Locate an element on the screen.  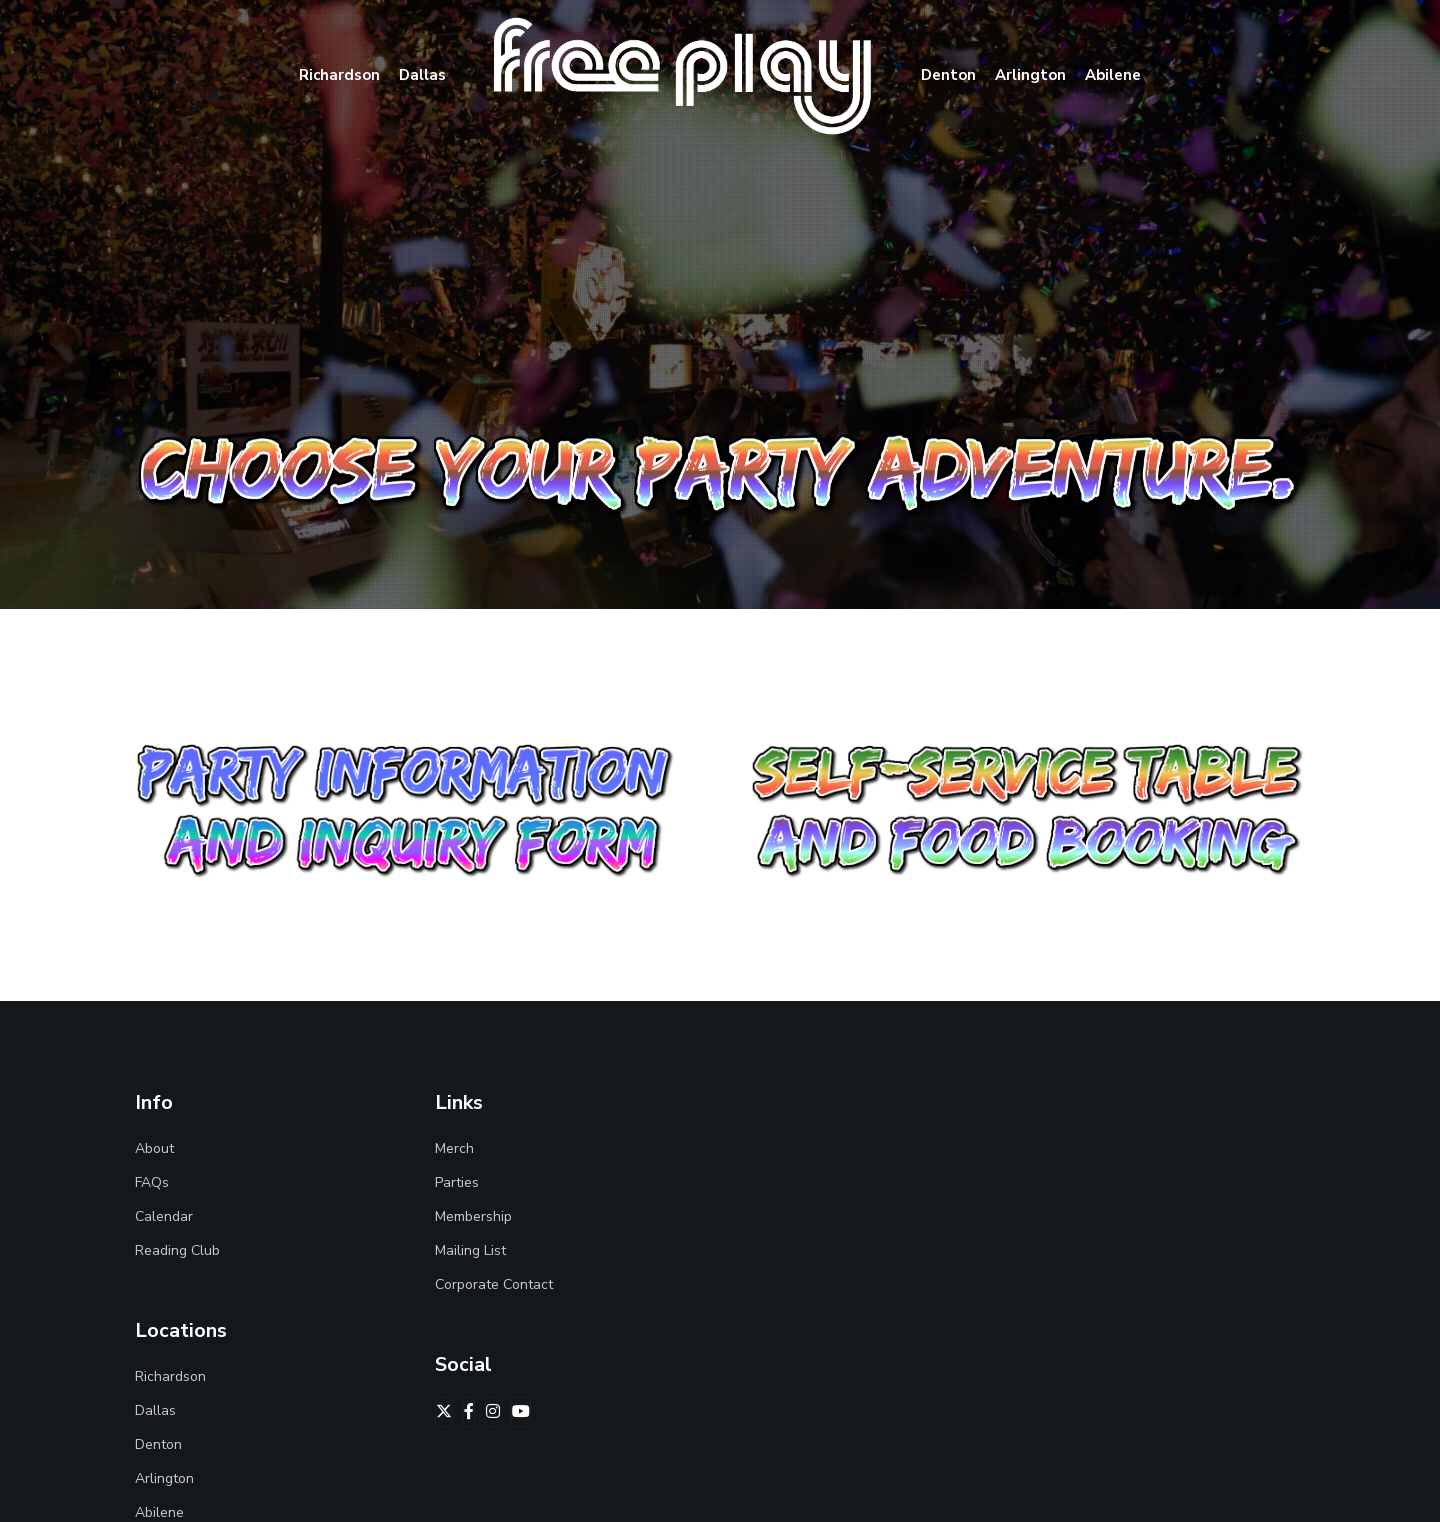
Richardson is located at coordinates (170, 1376).